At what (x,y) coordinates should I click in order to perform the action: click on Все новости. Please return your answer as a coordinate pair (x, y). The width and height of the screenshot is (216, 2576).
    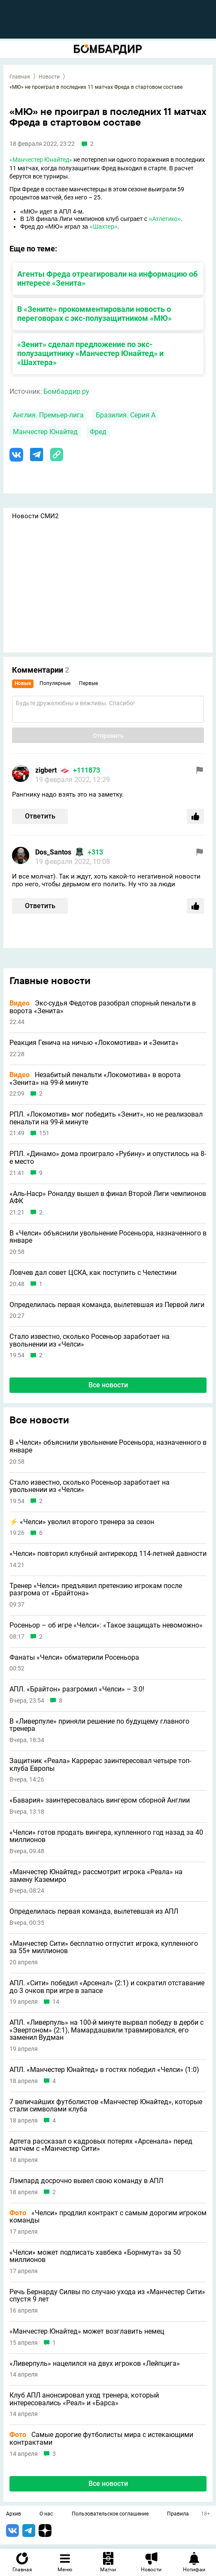
    Looking at the image, I should click on (108, 1385).